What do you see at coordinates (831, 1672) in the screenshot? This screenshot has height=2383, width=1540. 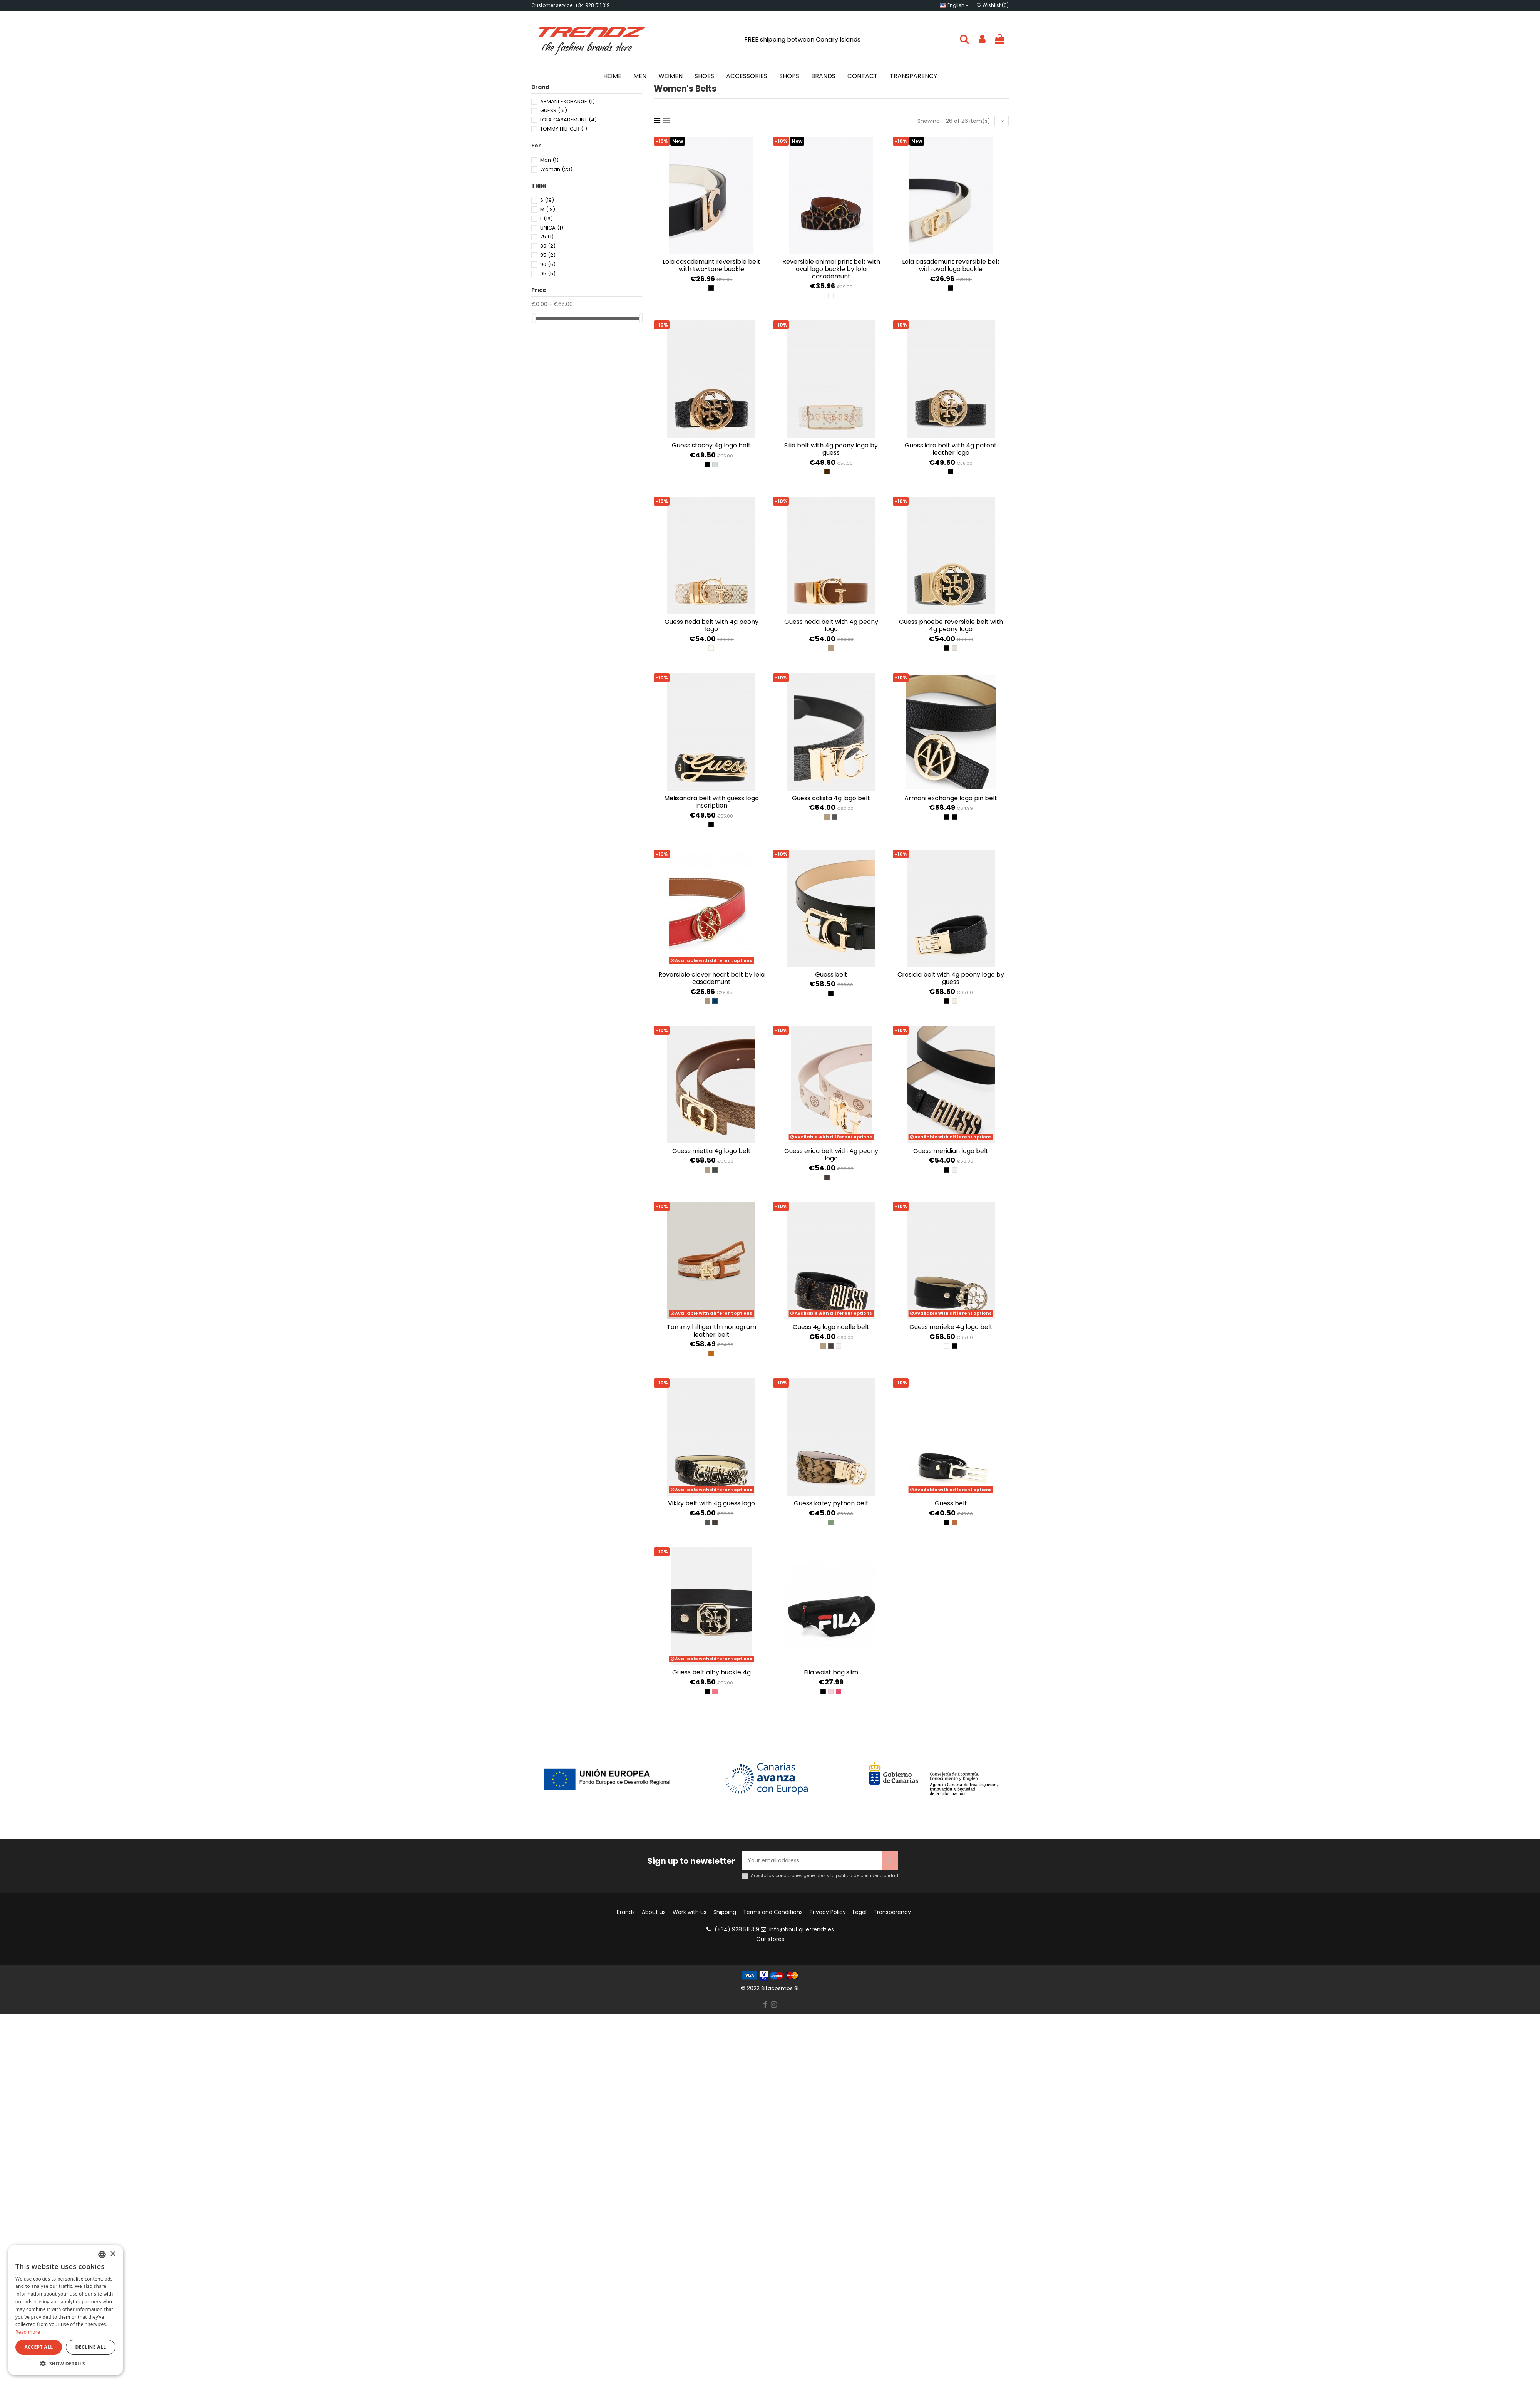 I see `FILA WAIST BAG SLIM` at bounding box center [831, 1672].